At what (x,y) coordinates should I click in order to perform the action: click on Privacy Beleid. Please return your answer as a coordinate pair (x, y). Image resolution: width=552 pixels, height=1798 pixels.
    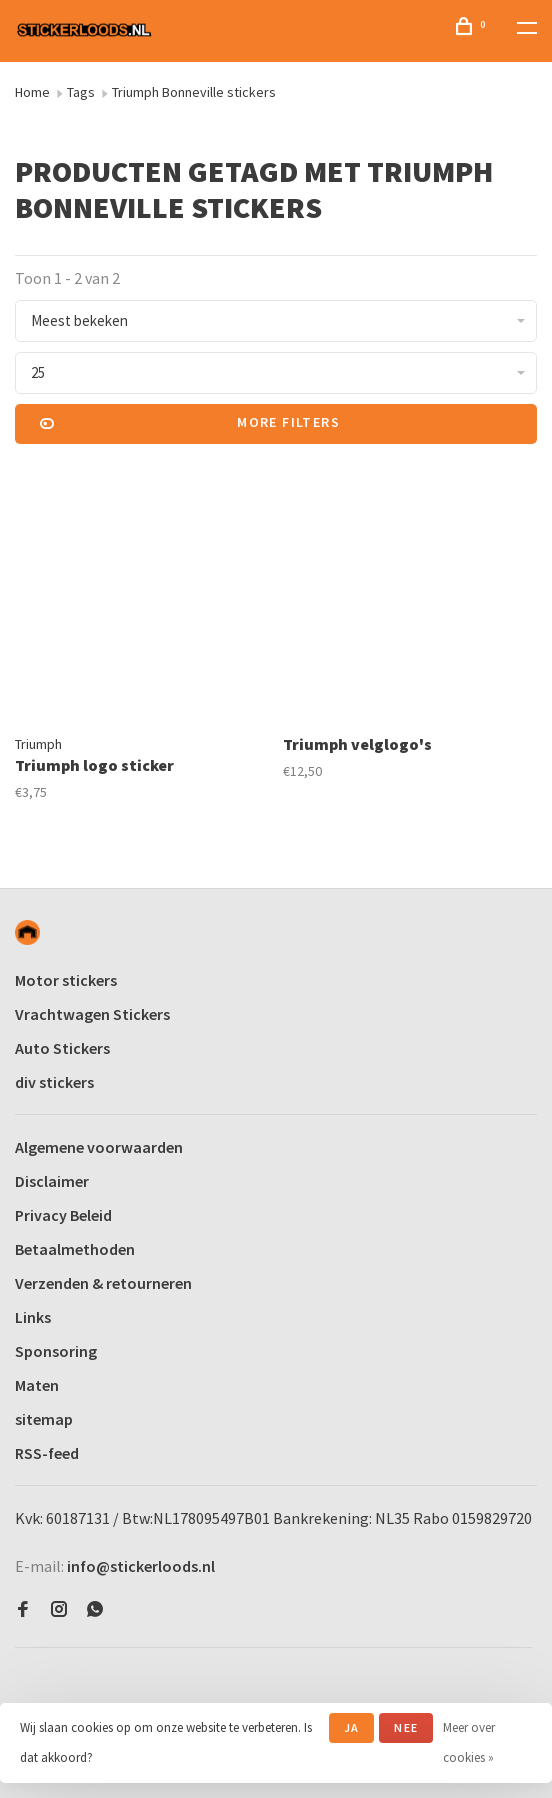
    Looking at the image, I should click on (63, 1215).